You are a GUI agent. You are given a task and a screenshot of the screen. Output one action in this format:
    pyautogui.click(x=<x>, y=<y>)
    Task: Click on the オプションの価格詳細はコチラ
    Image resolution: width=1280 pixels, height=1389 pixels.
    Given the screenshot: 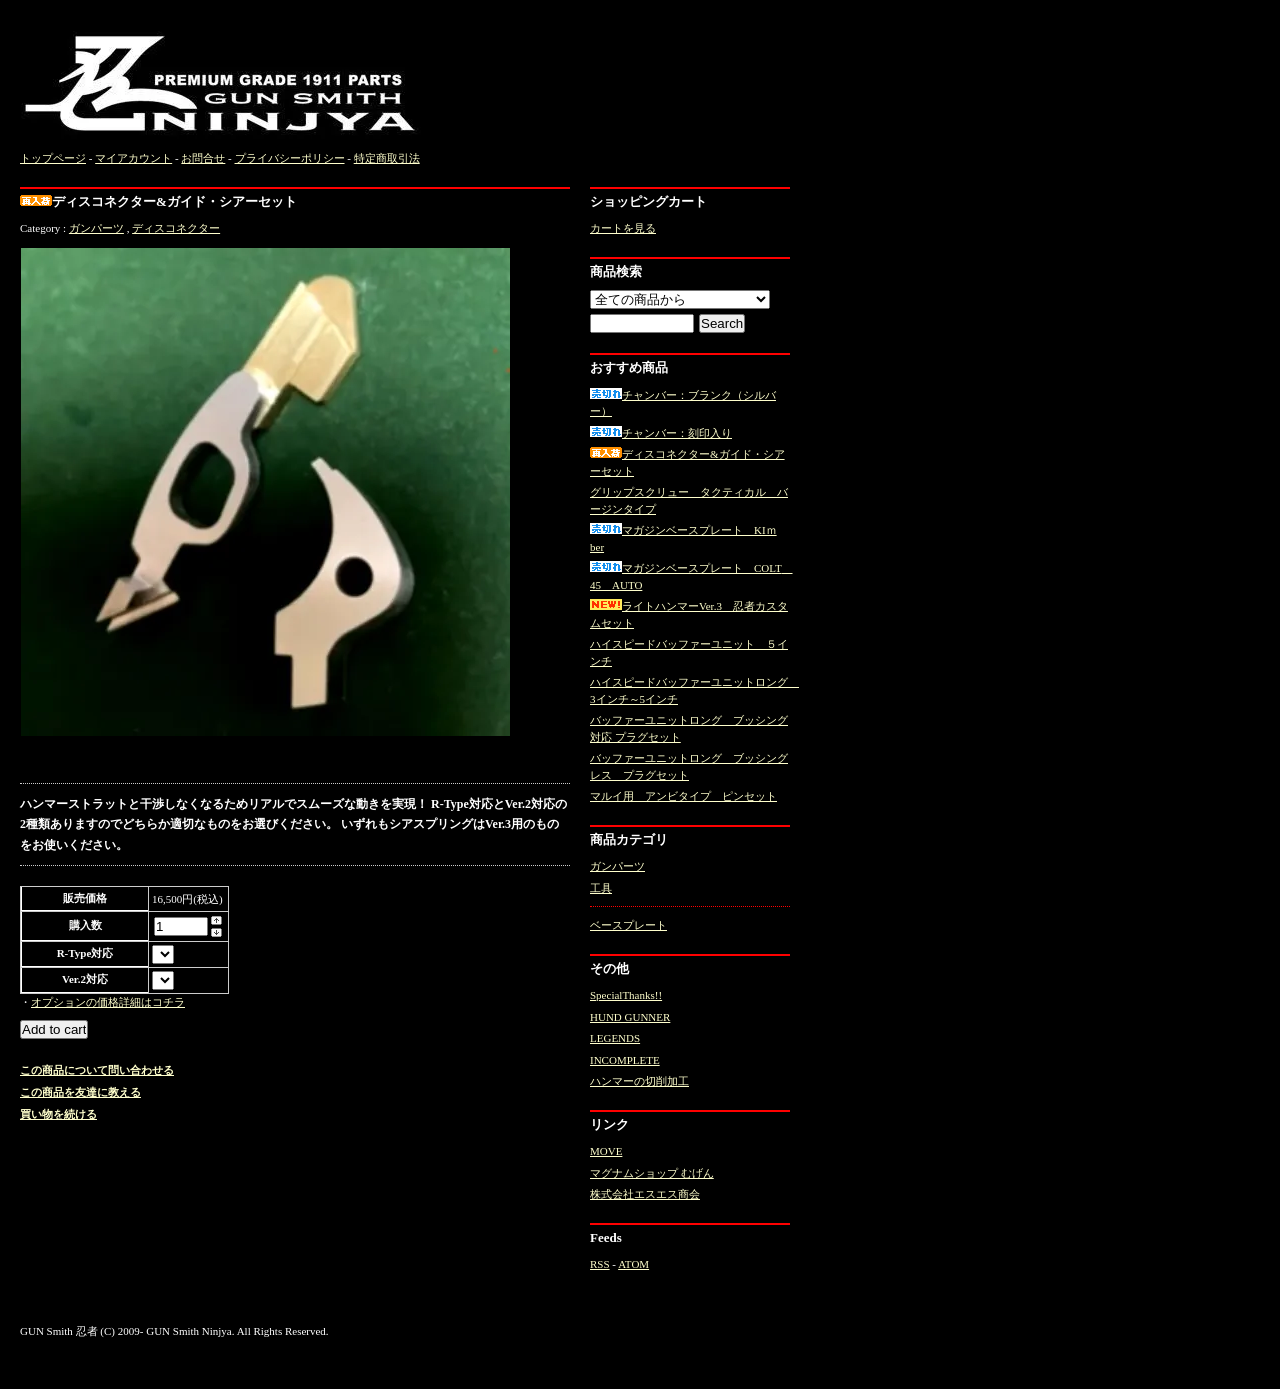 What is the action you would take?
    pyautogui.click(x=108, y=1002)
    